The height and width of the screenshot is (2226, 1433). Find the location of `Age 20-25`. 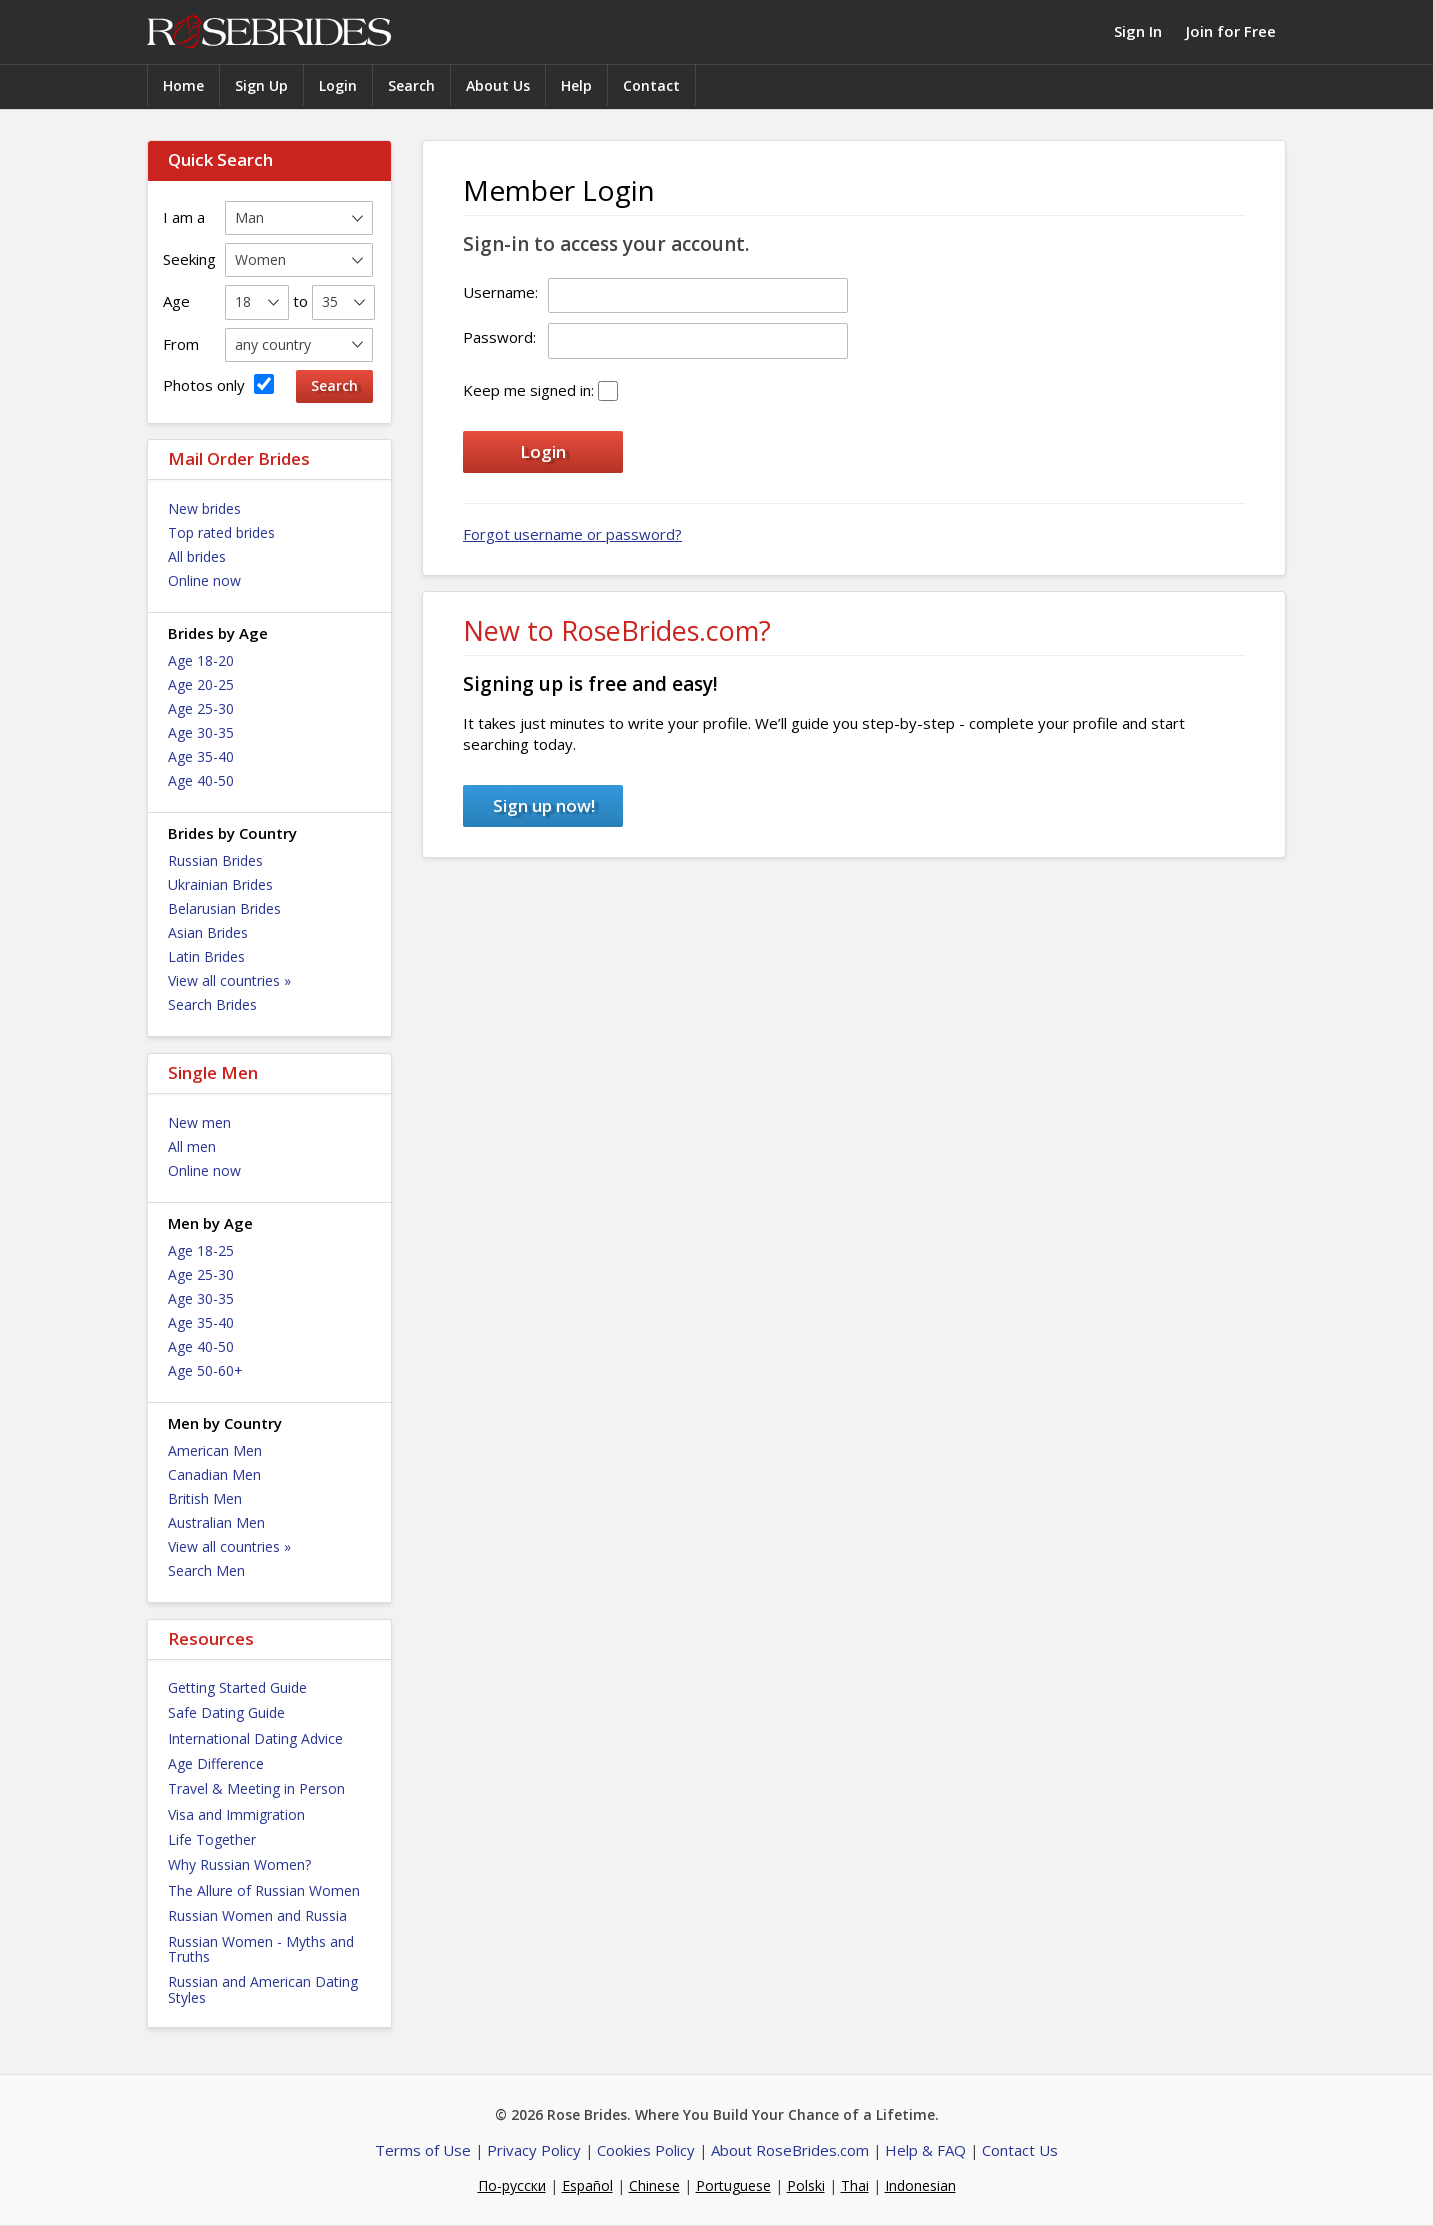

Age 20-25 is located at coordinates (201, 684).